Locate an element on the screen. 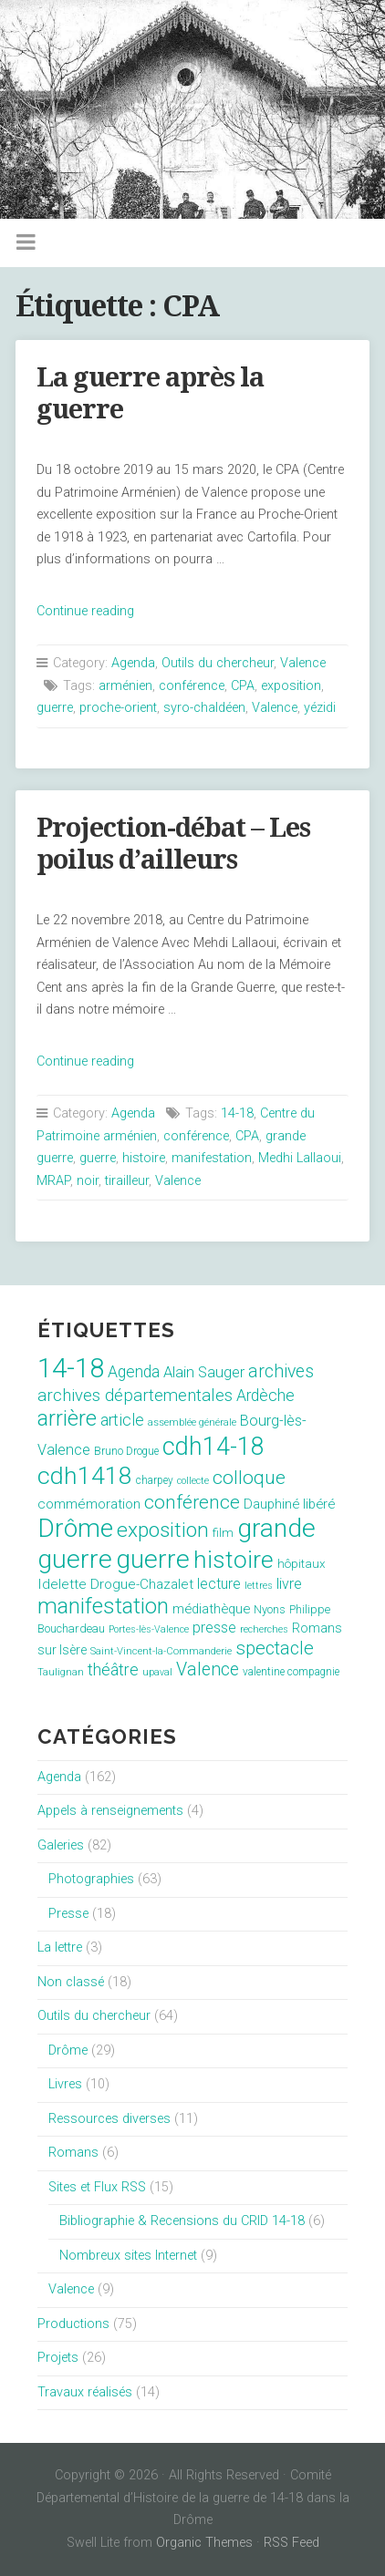 This screenshot has width=385, height=2576. Productions is located at coordinates (73, 2324).